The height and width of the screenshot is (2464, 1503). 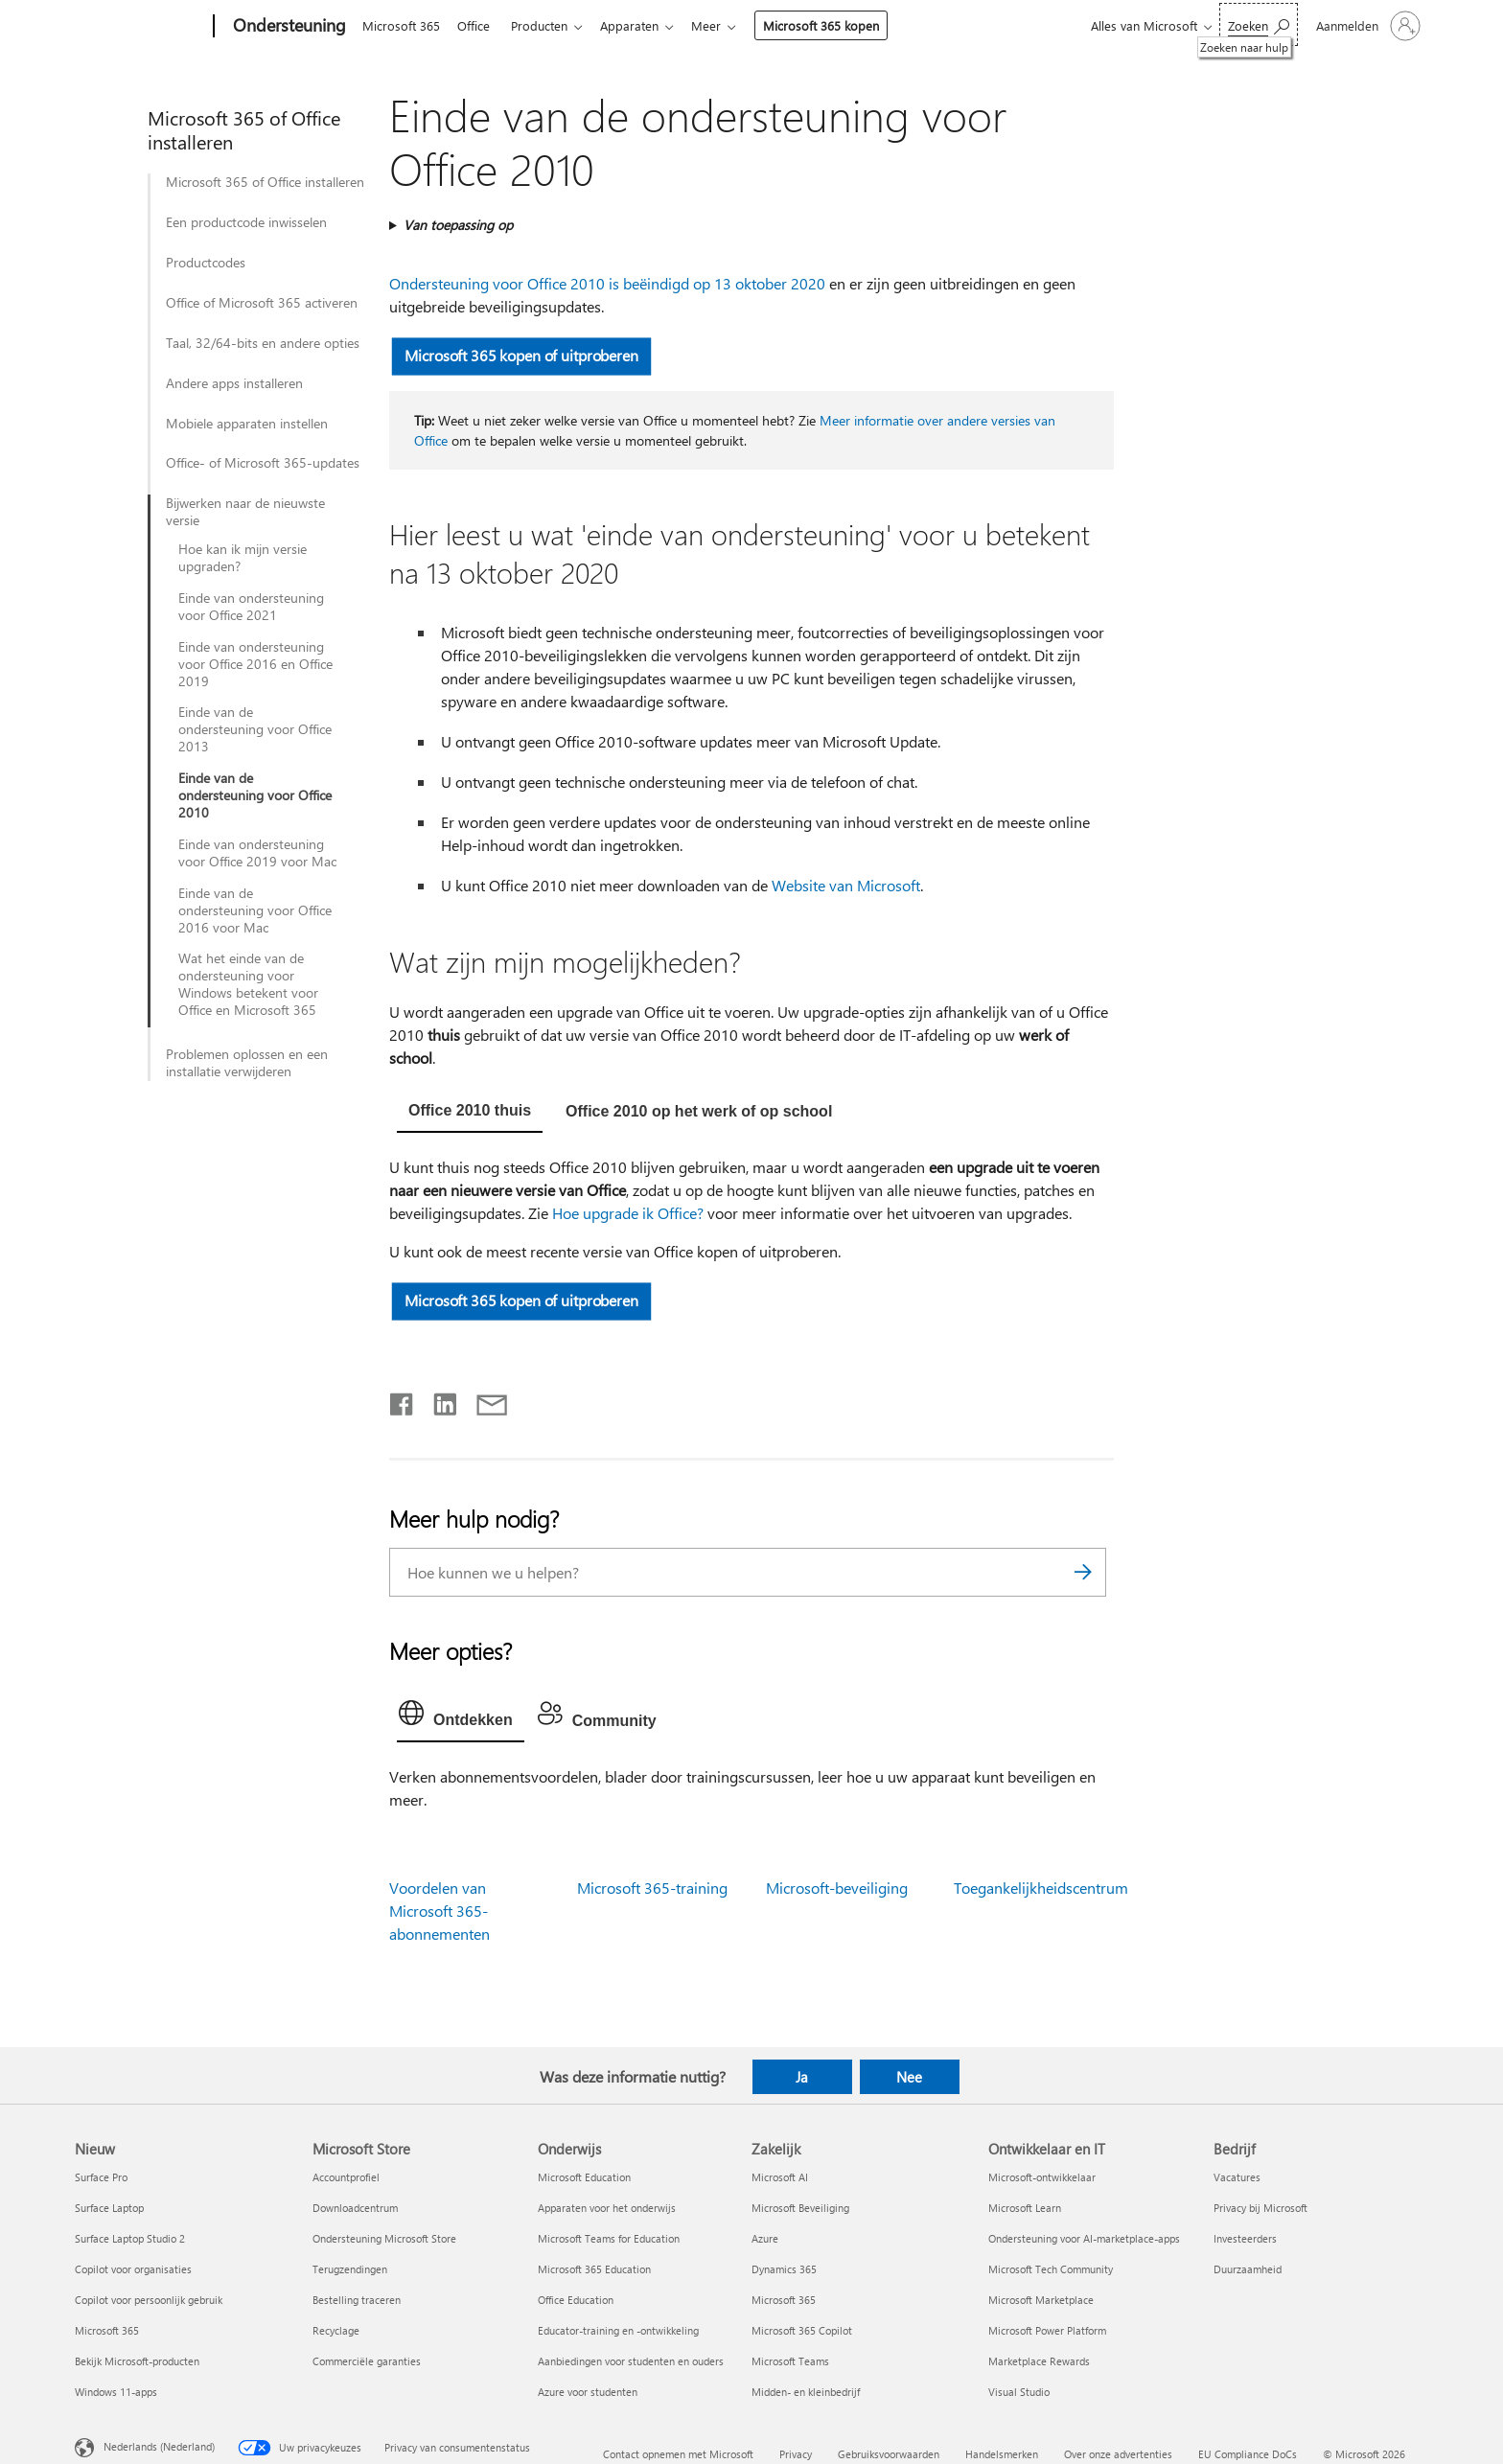 What do you see at coordinates (255, 910) in the screenshot?
I see `Einde van de ondersteuning voor Office 2016 voor Mac` at bounding box center [255, 910].